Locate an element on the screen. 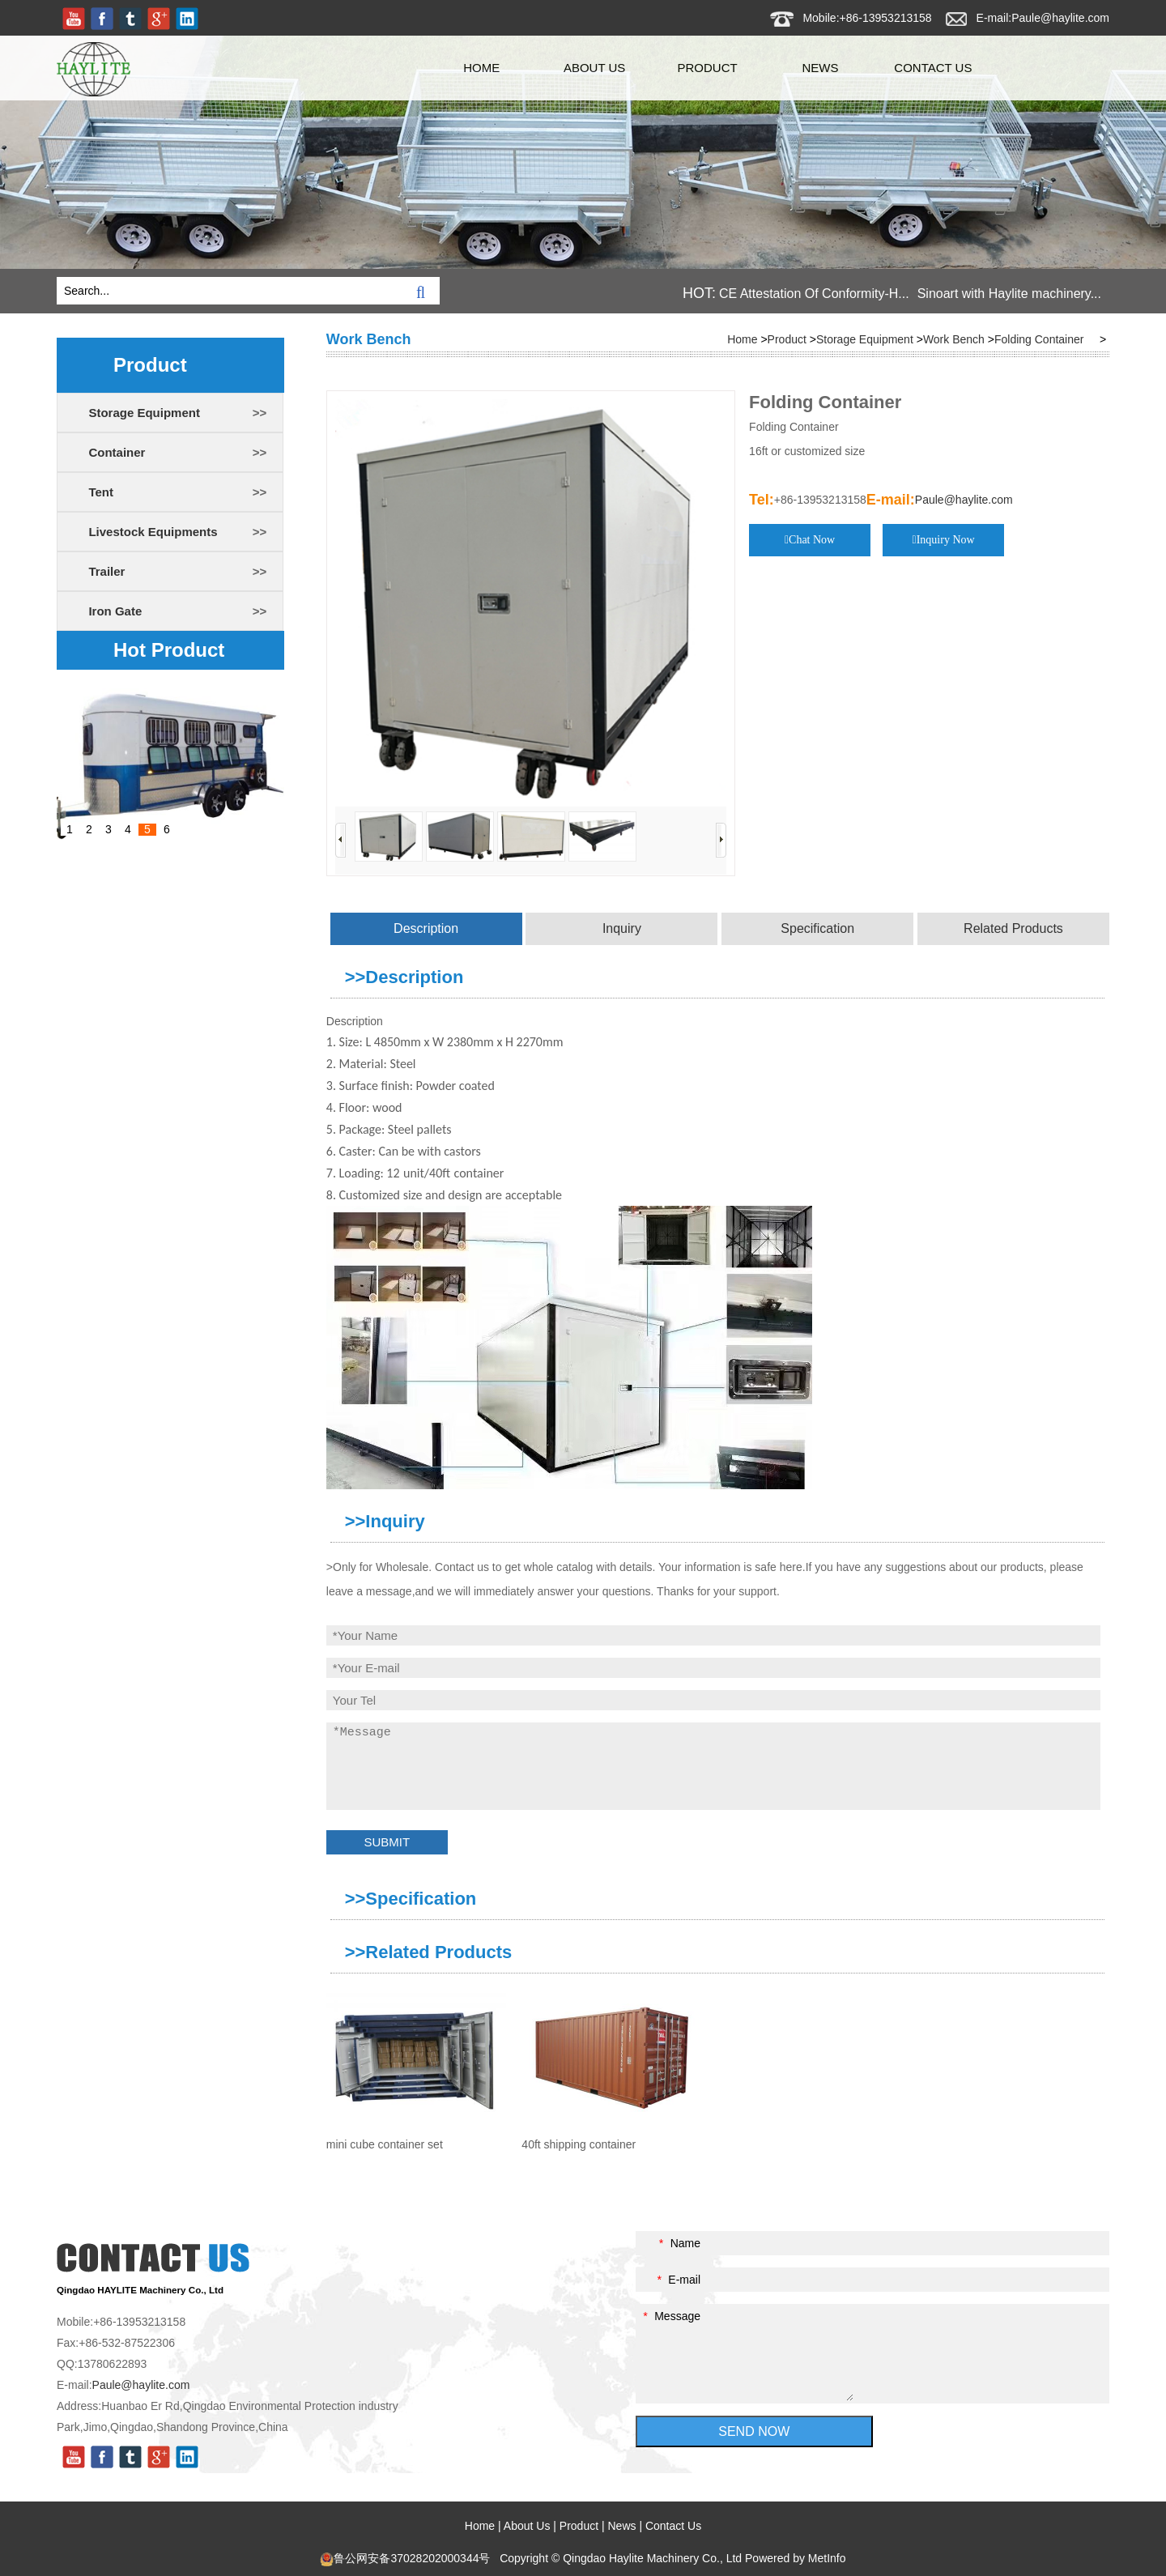 This screenshot has width=1166, height=2576. News is located at coordinates (820, 68).